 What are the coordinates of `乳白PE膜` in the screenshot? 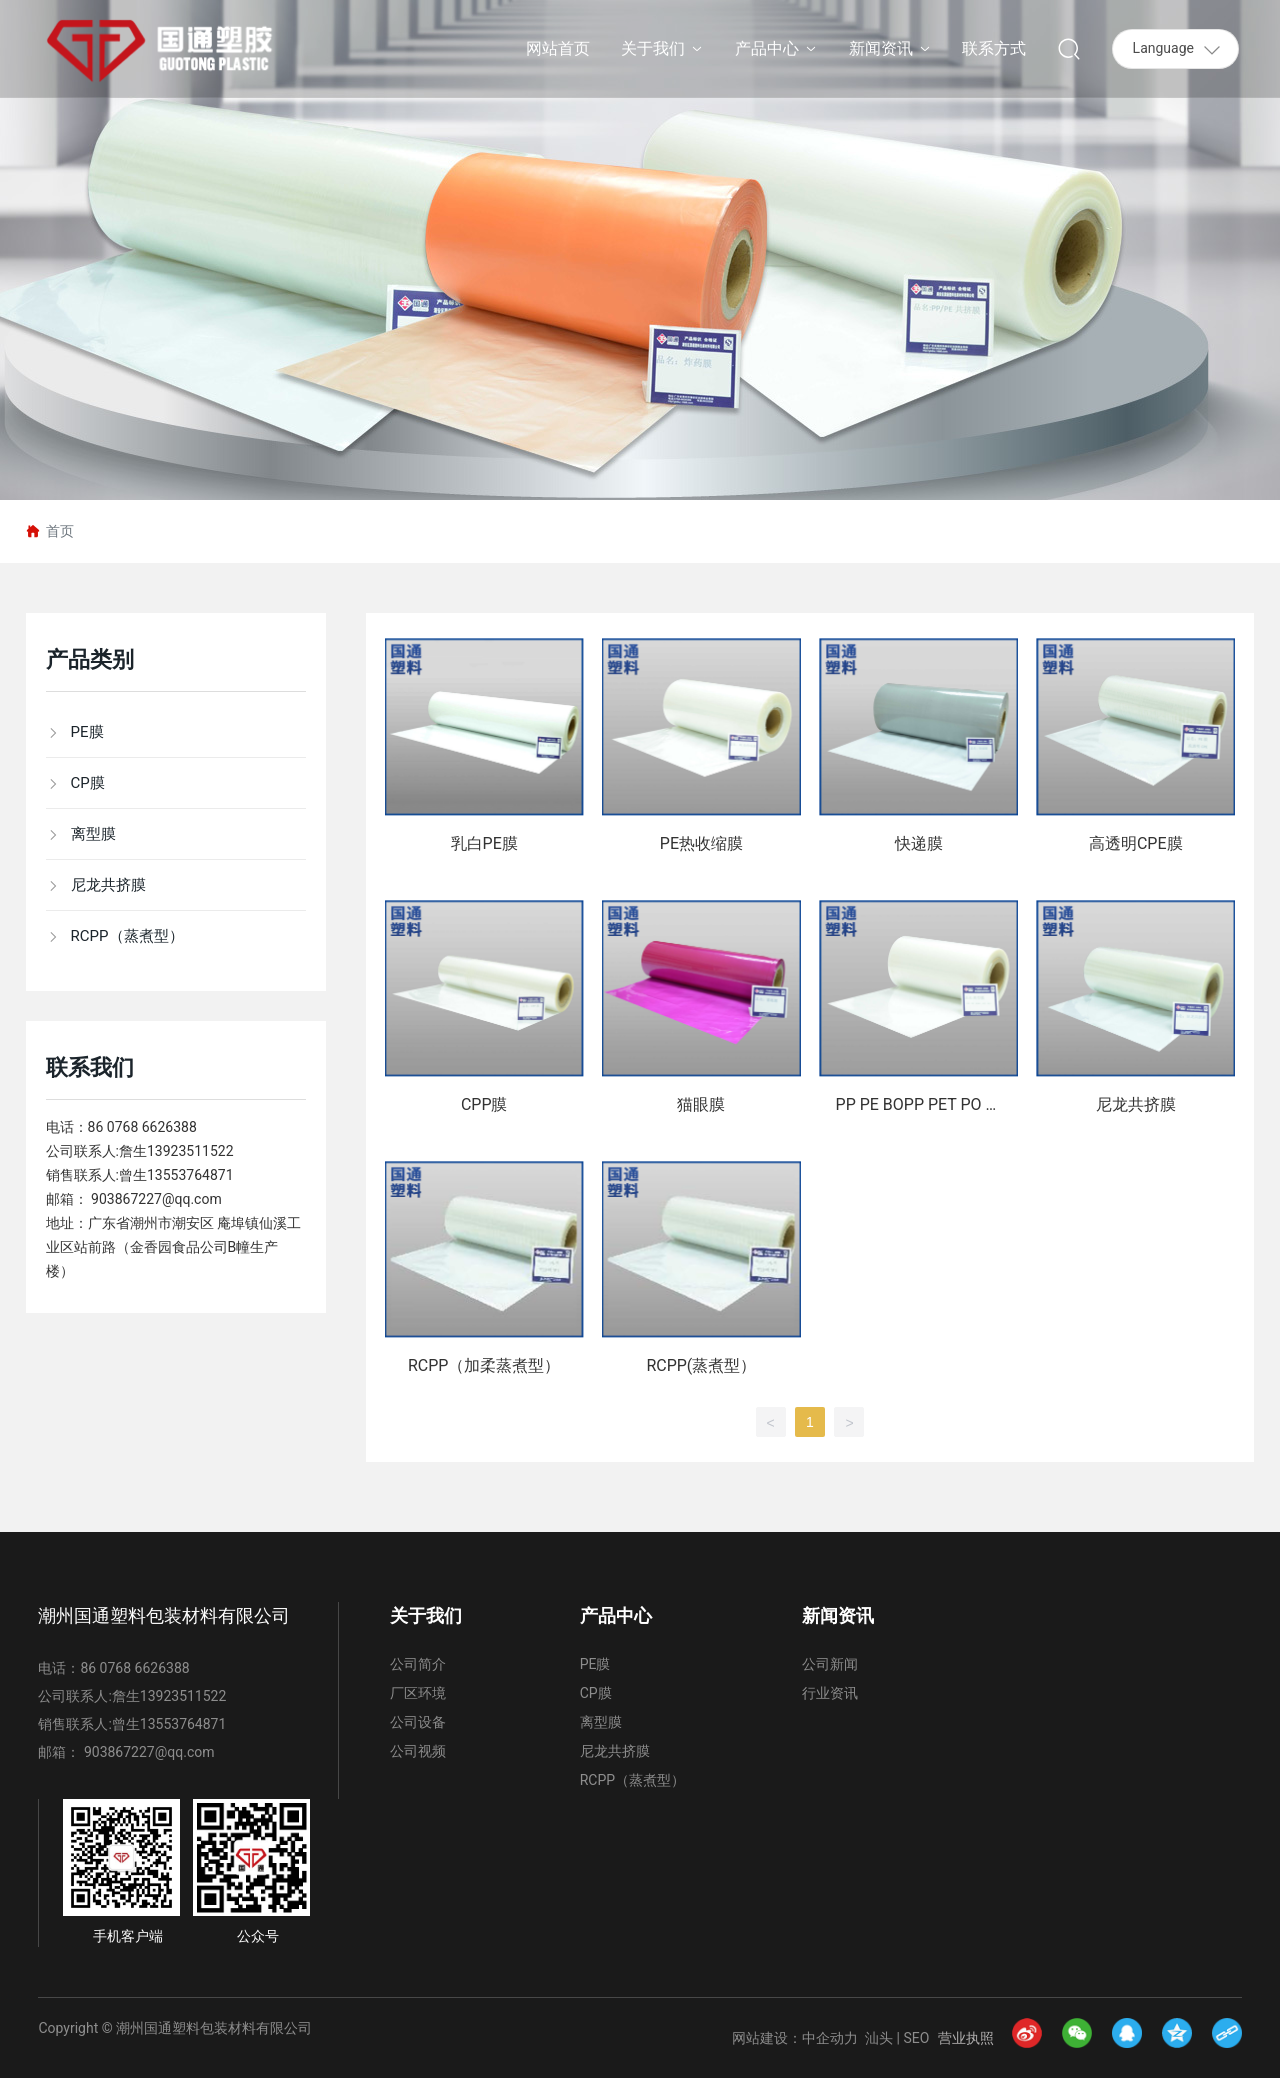 It's located at (484, 843).